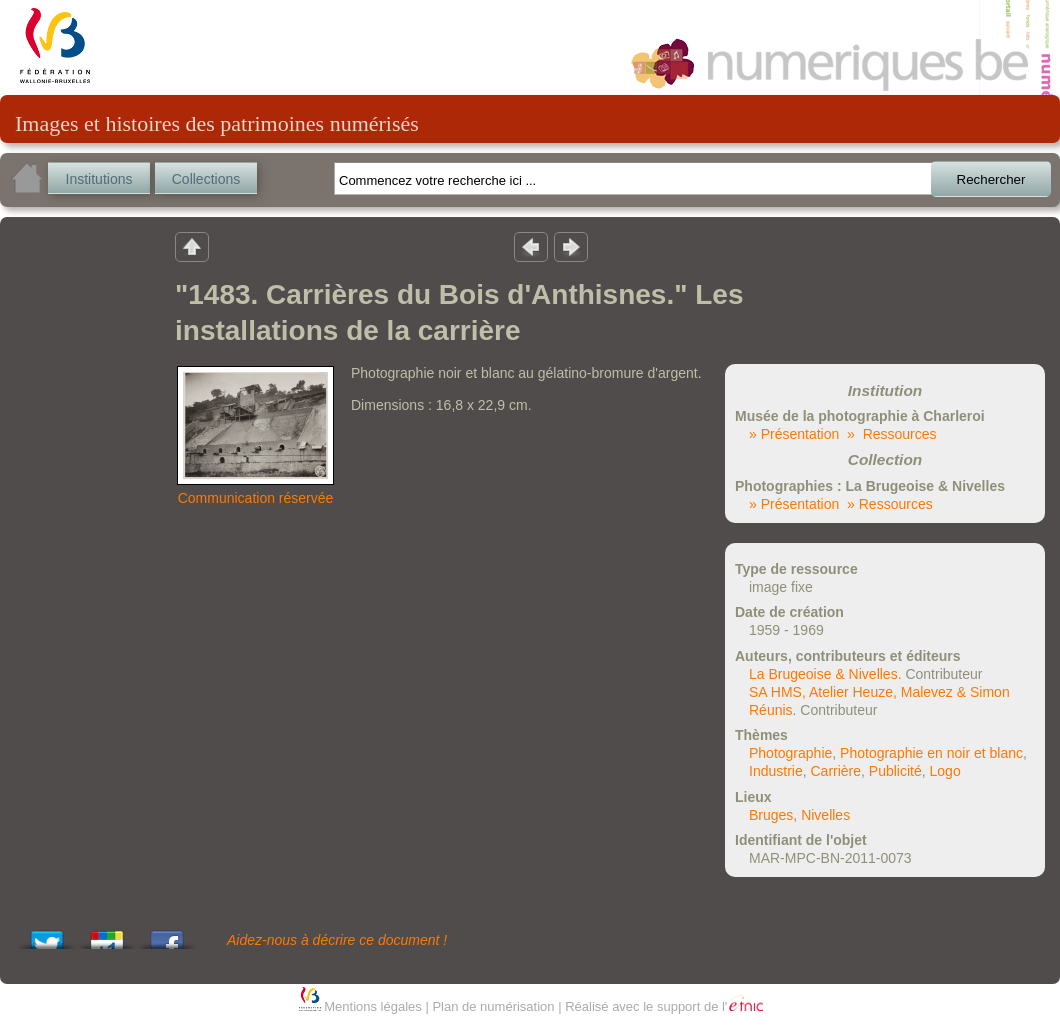 The image size is (1060, 1026). What do you see at coordinates (107, 934) in the screenshot?
I see `Add this to Google Bookmarks` at bounding box center [107, 934].